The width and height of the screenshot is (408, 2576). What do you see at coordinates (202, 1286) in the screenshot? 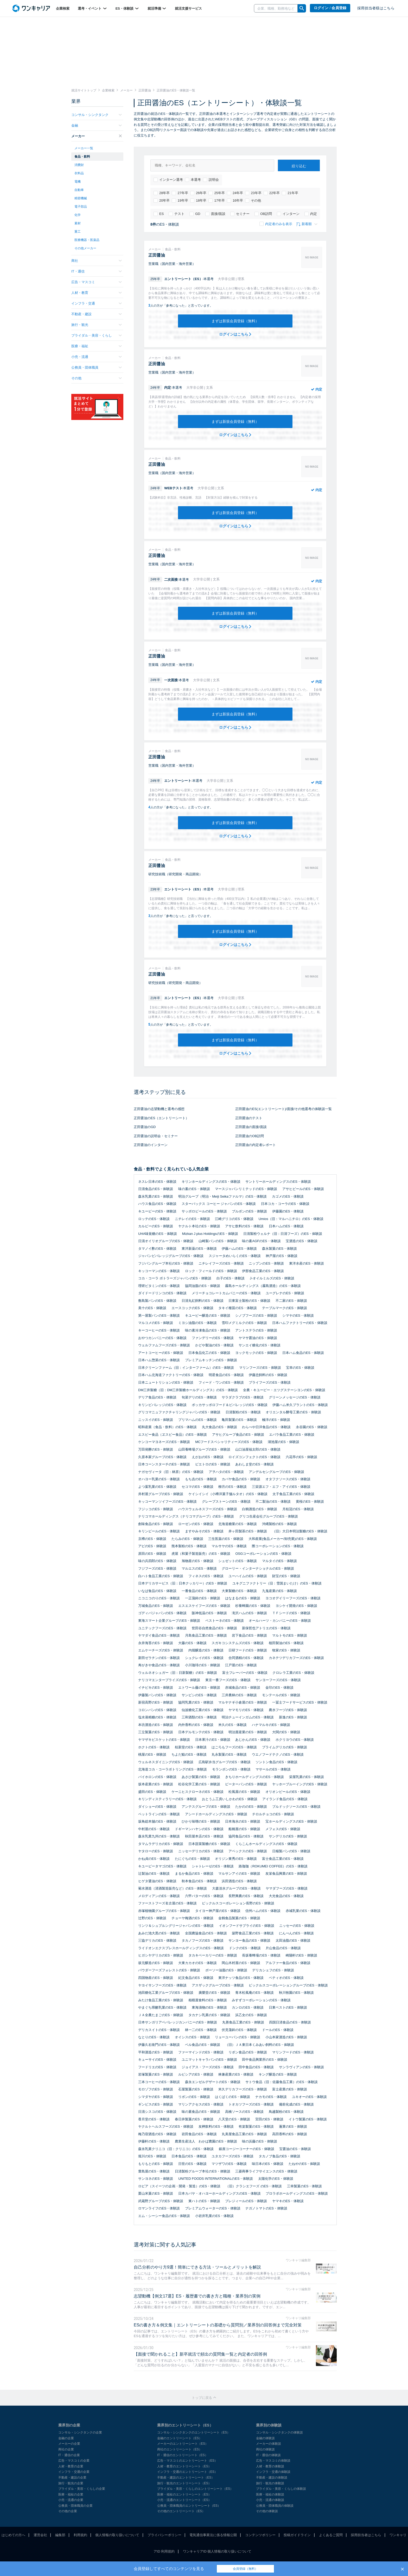
I see `協同油脂のES・体験談` at bounding box center [202, 1286].